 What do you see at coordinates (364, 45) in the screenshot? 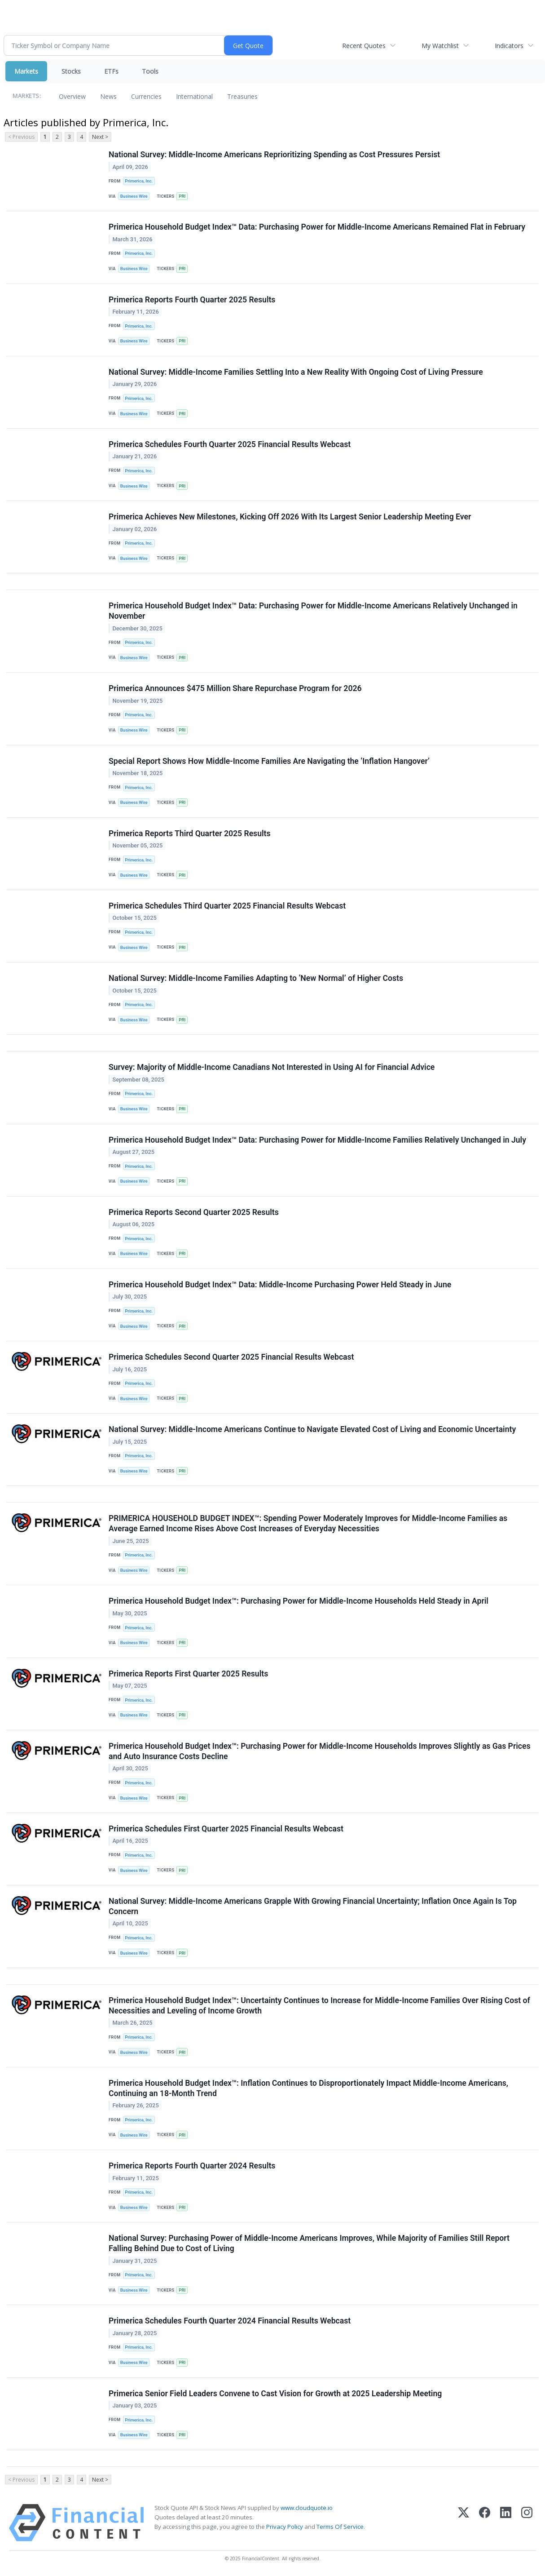
I see `Recent Quotes` at bounding box center [364, 45].